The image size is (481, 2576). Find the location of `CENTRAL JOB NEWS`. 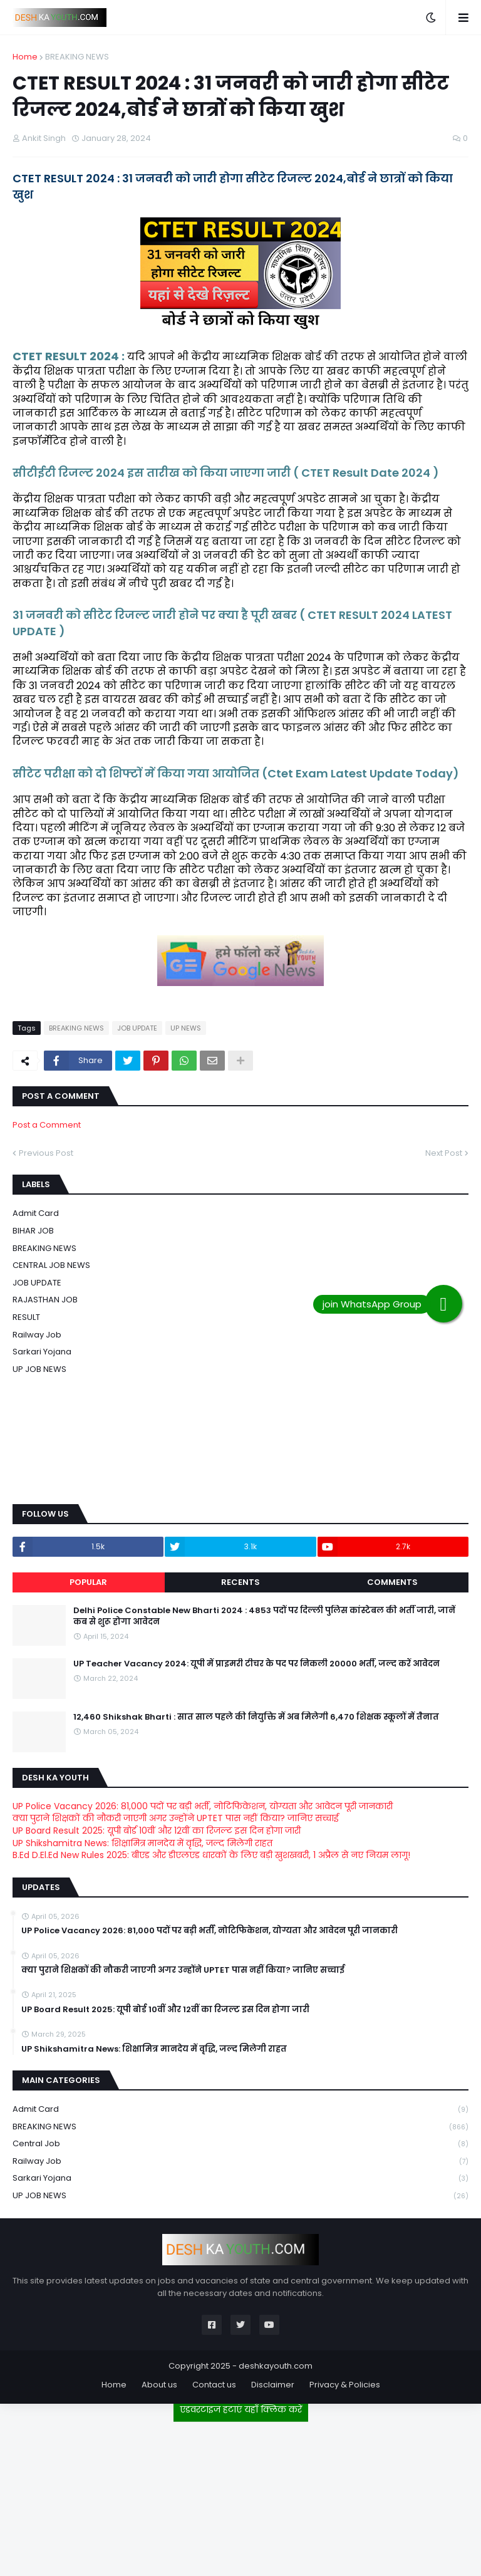

CENTRAL JOB NEWS is located at coordinates (51, 1265).